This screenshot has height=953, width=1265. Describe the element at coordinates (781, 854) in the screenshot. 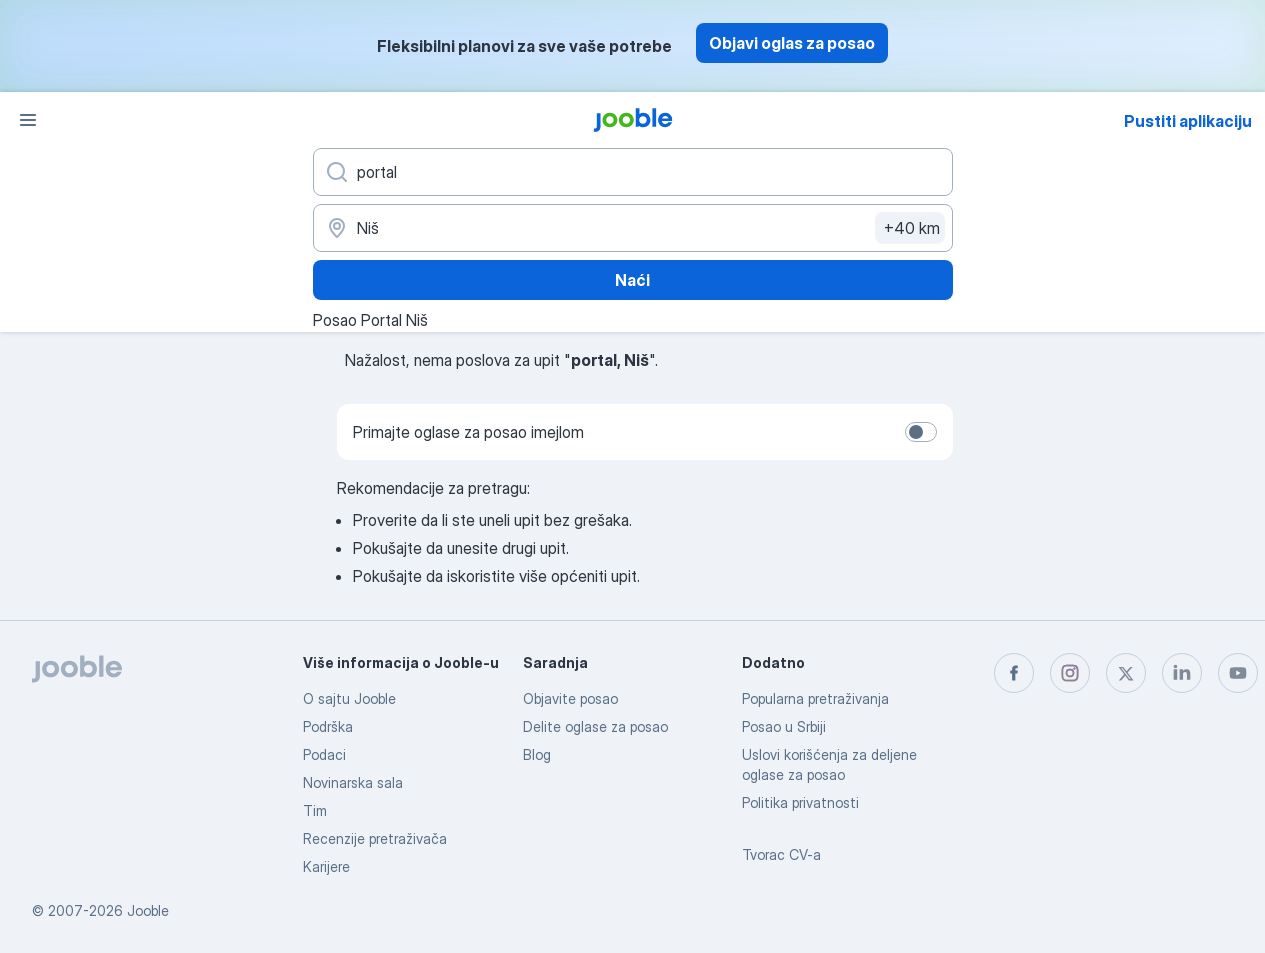

I see `Tvorac CV-a` at that location.